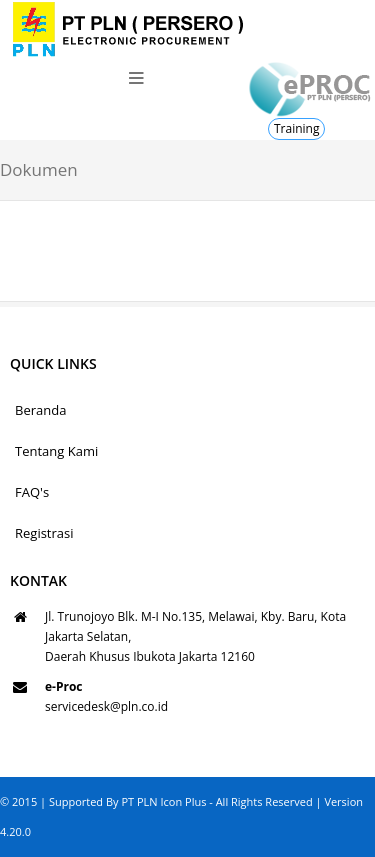 Image resolution: width=375 pixels, height=857 pixels. What do you see at coordinates (32, 492) in the screenshot?
I see `FAQ's` at bounding box center [32, 492].